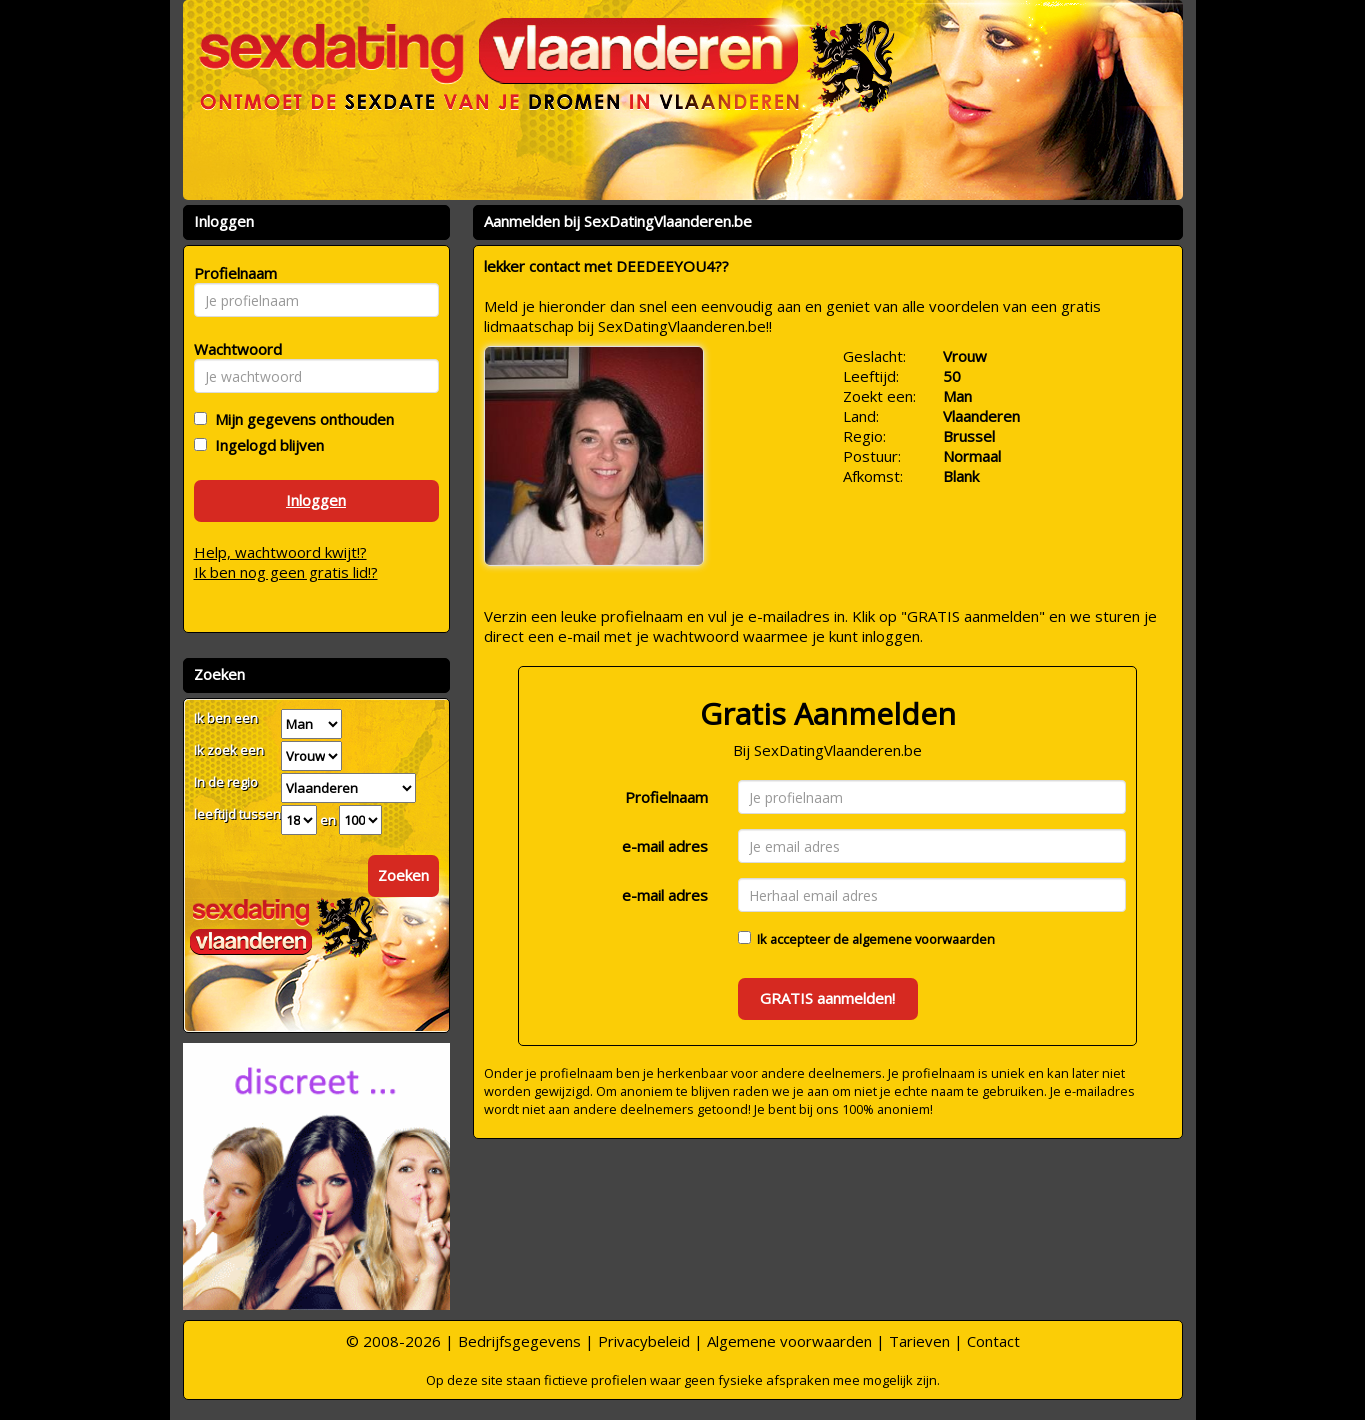  I want to click on Profielnaam, so click(666, 797).